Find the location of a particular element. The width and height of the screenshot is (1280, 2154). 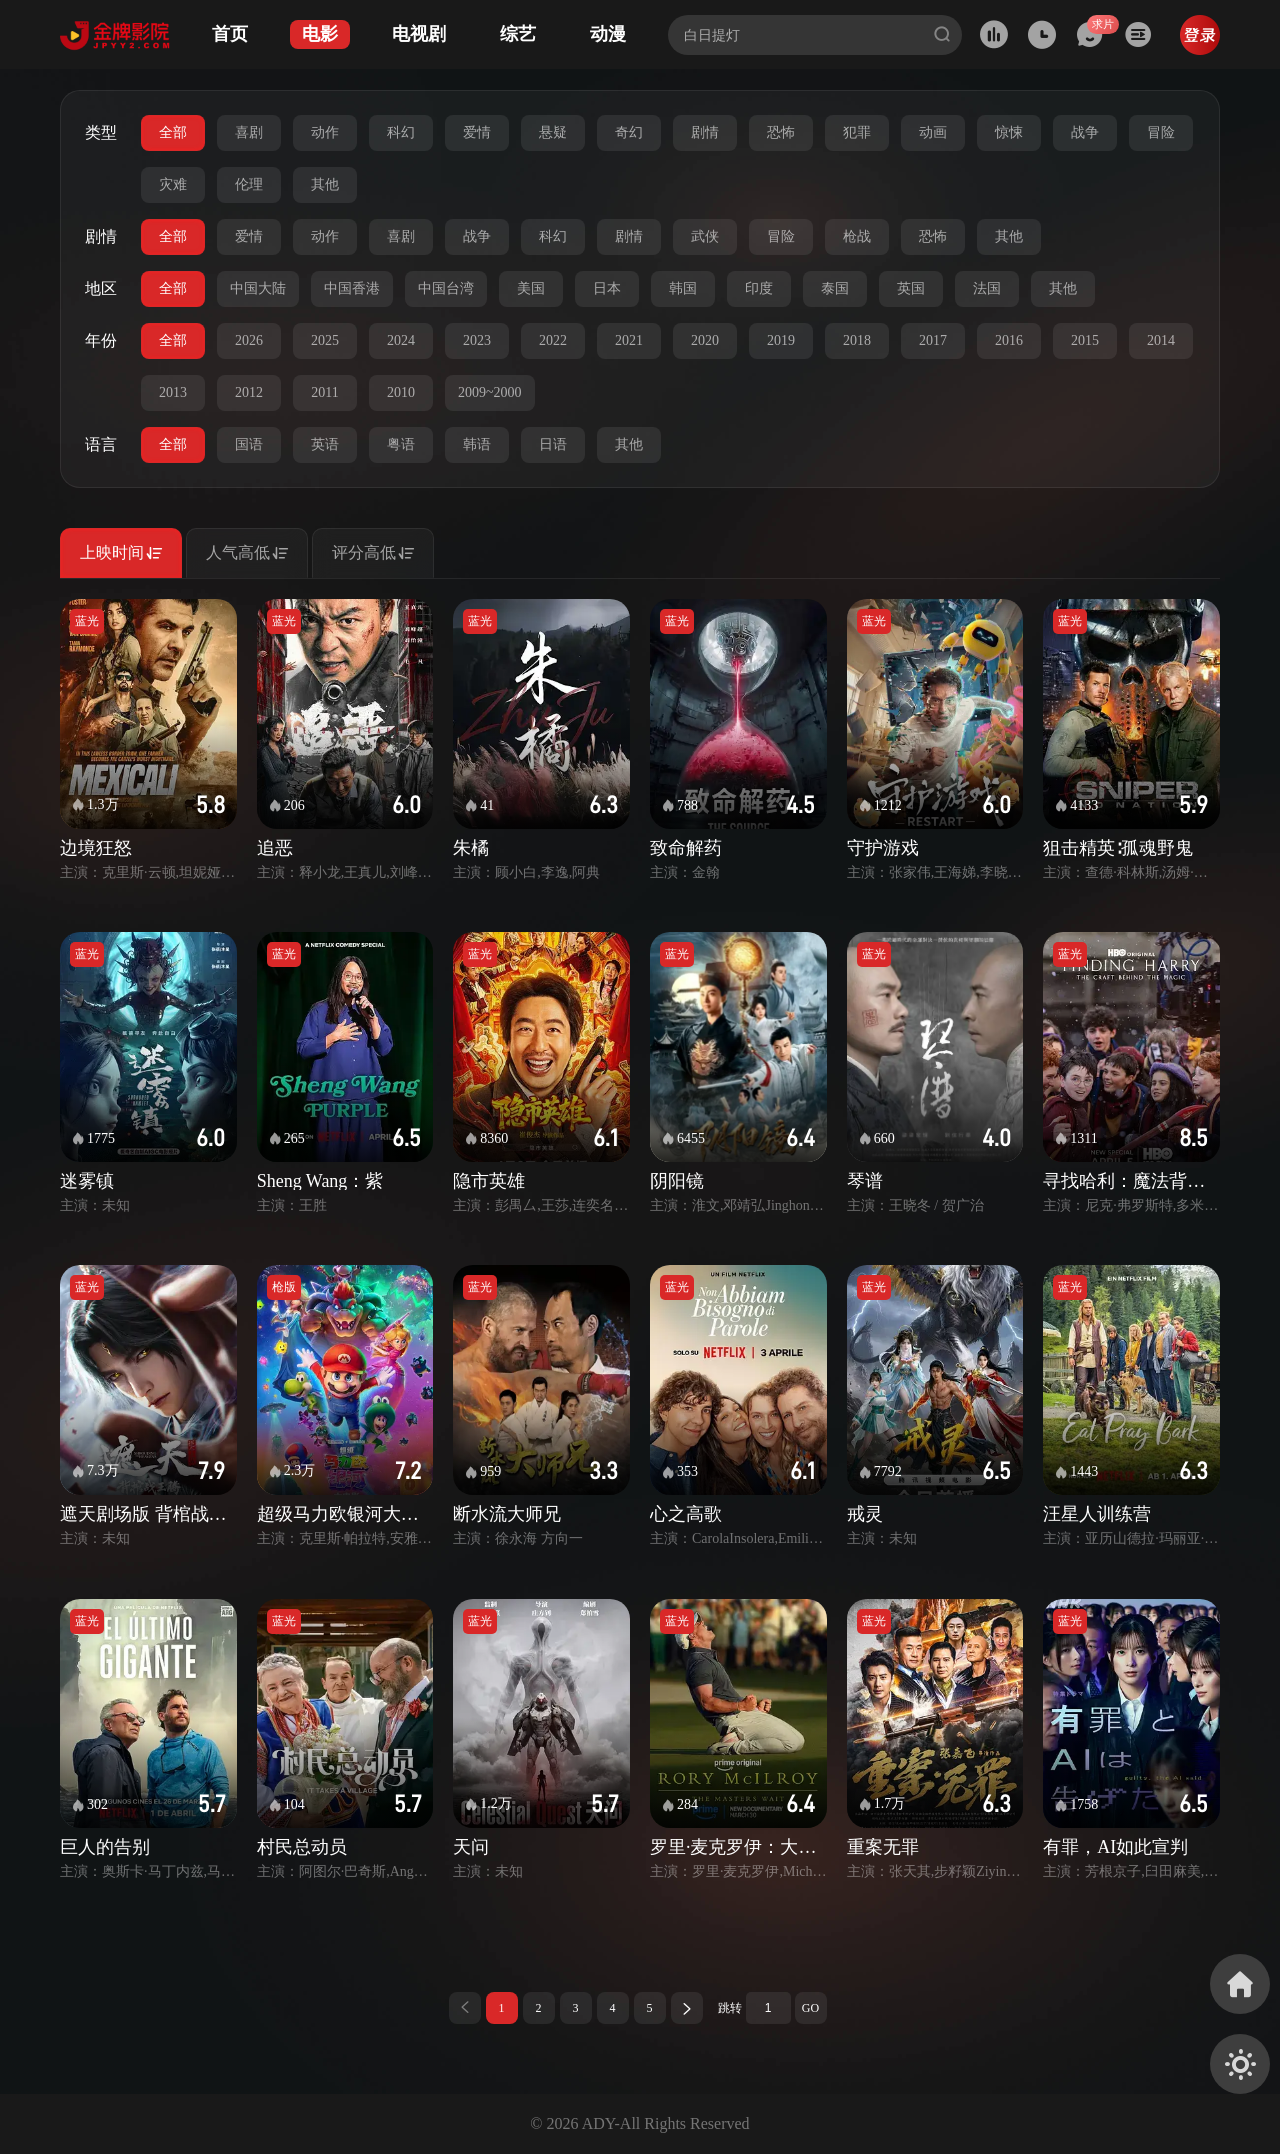

奇幻 is located at coordinates (629, 132).